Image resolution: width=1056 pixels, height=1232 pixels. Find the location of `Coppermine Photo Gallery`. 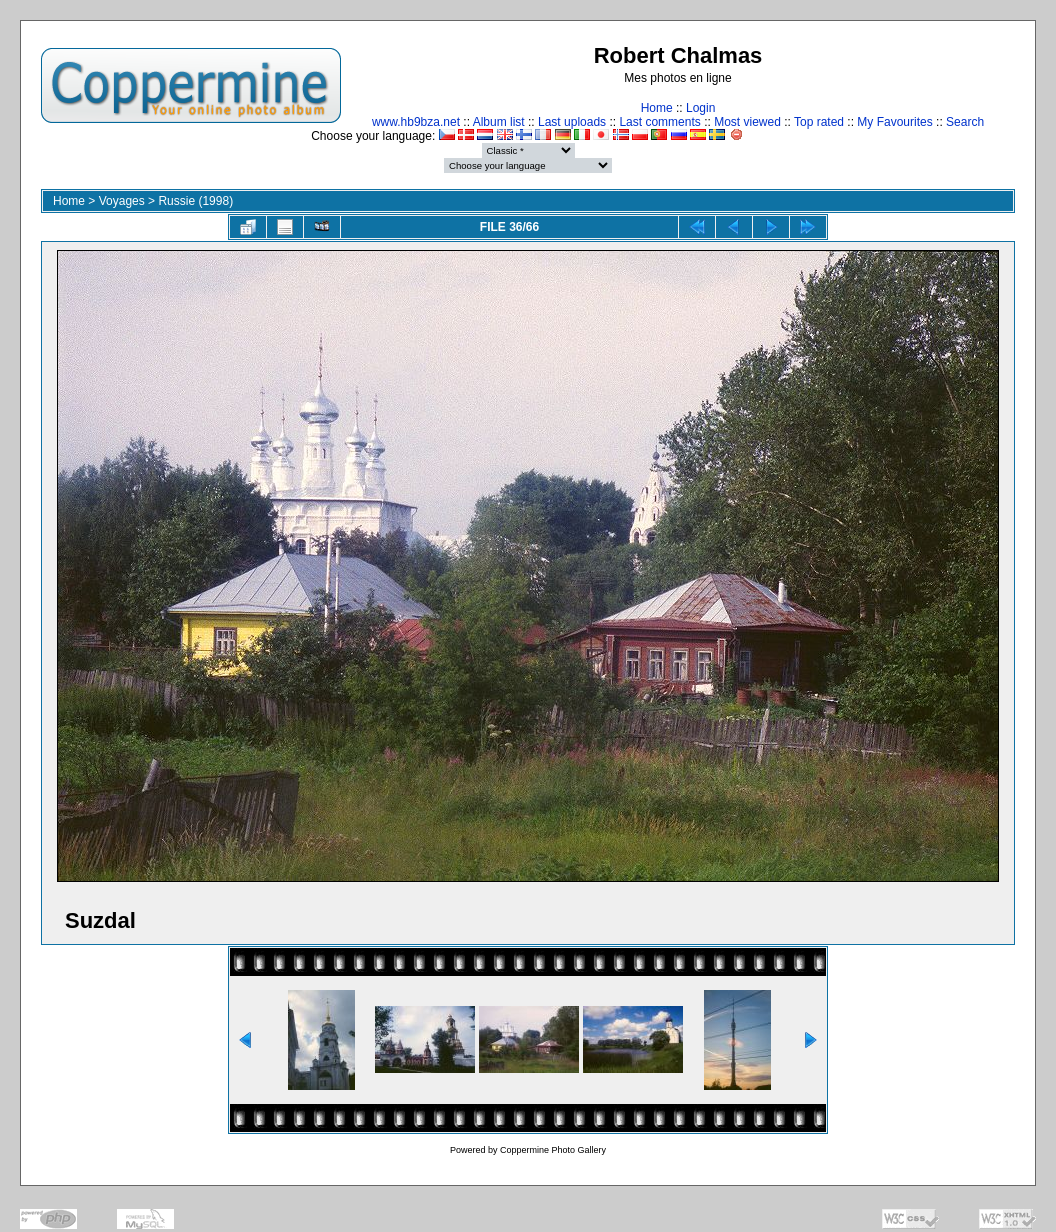

Coppermine Photo Gallery is located at coordinates (553, 1150).